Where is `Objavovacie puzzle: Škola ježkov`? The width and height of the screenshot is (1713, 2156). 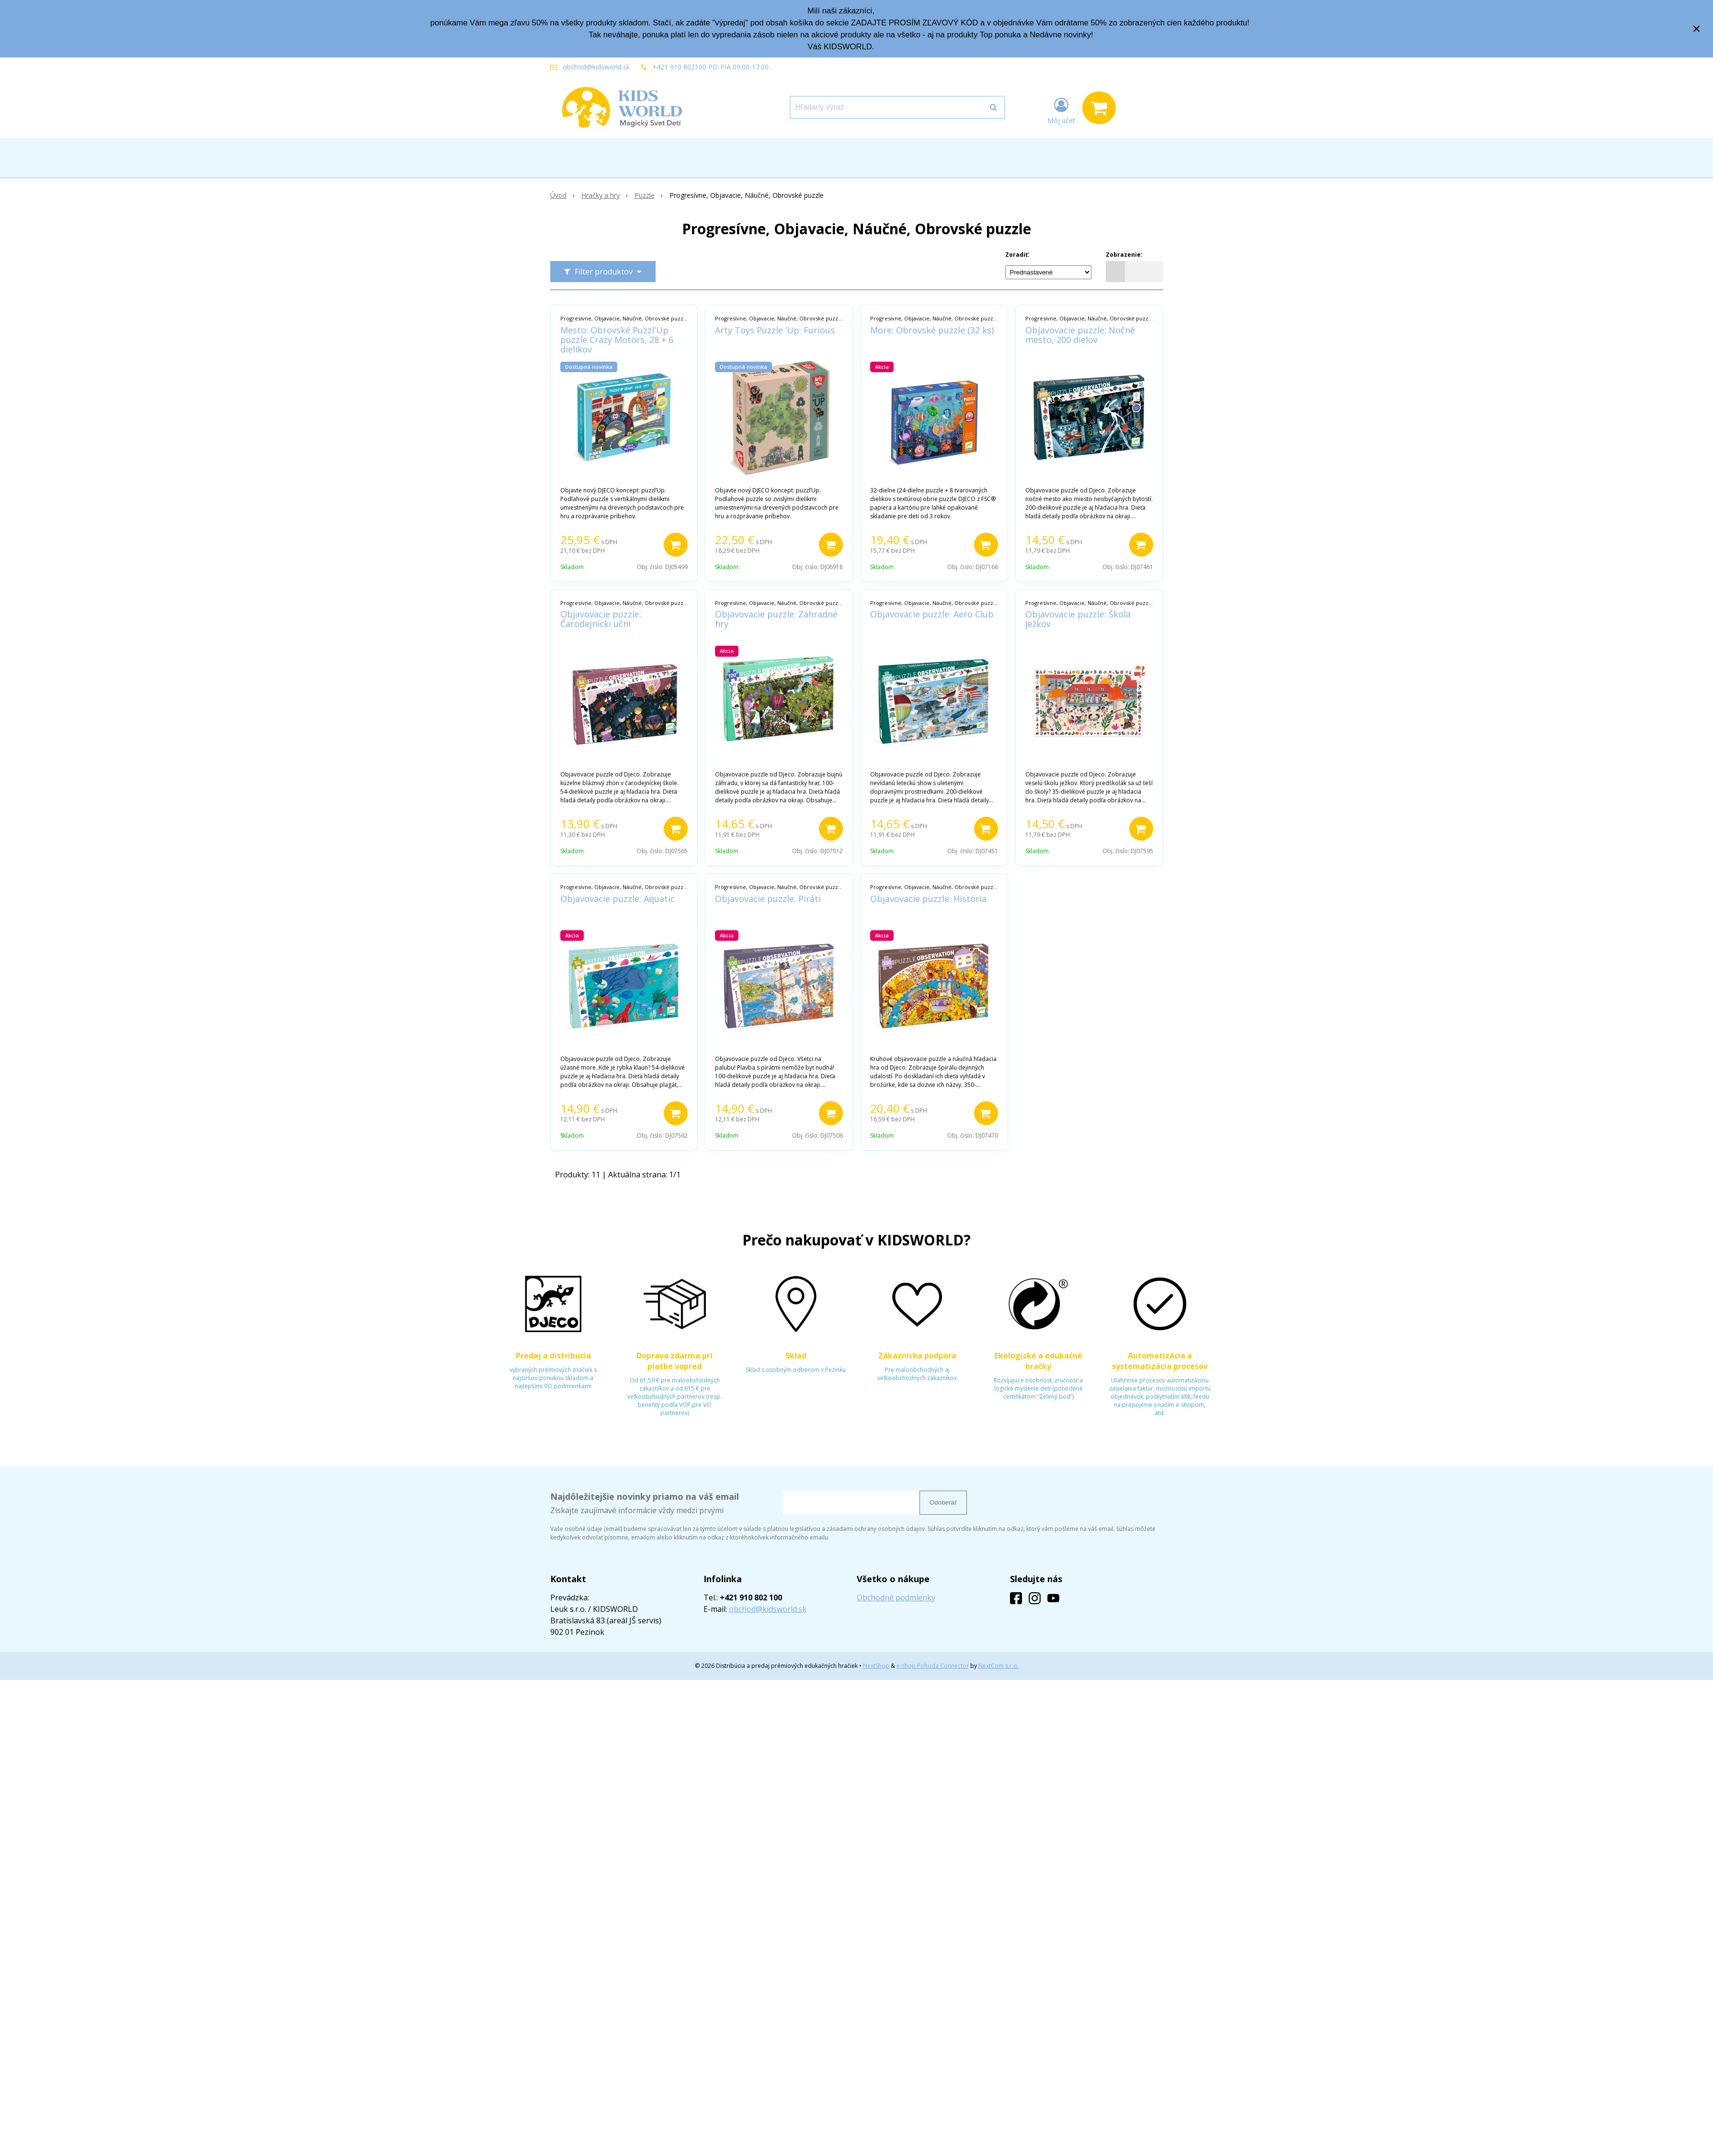
Objavovacie puzzle: Škola ježkov is located at coordinates (1078, 618).